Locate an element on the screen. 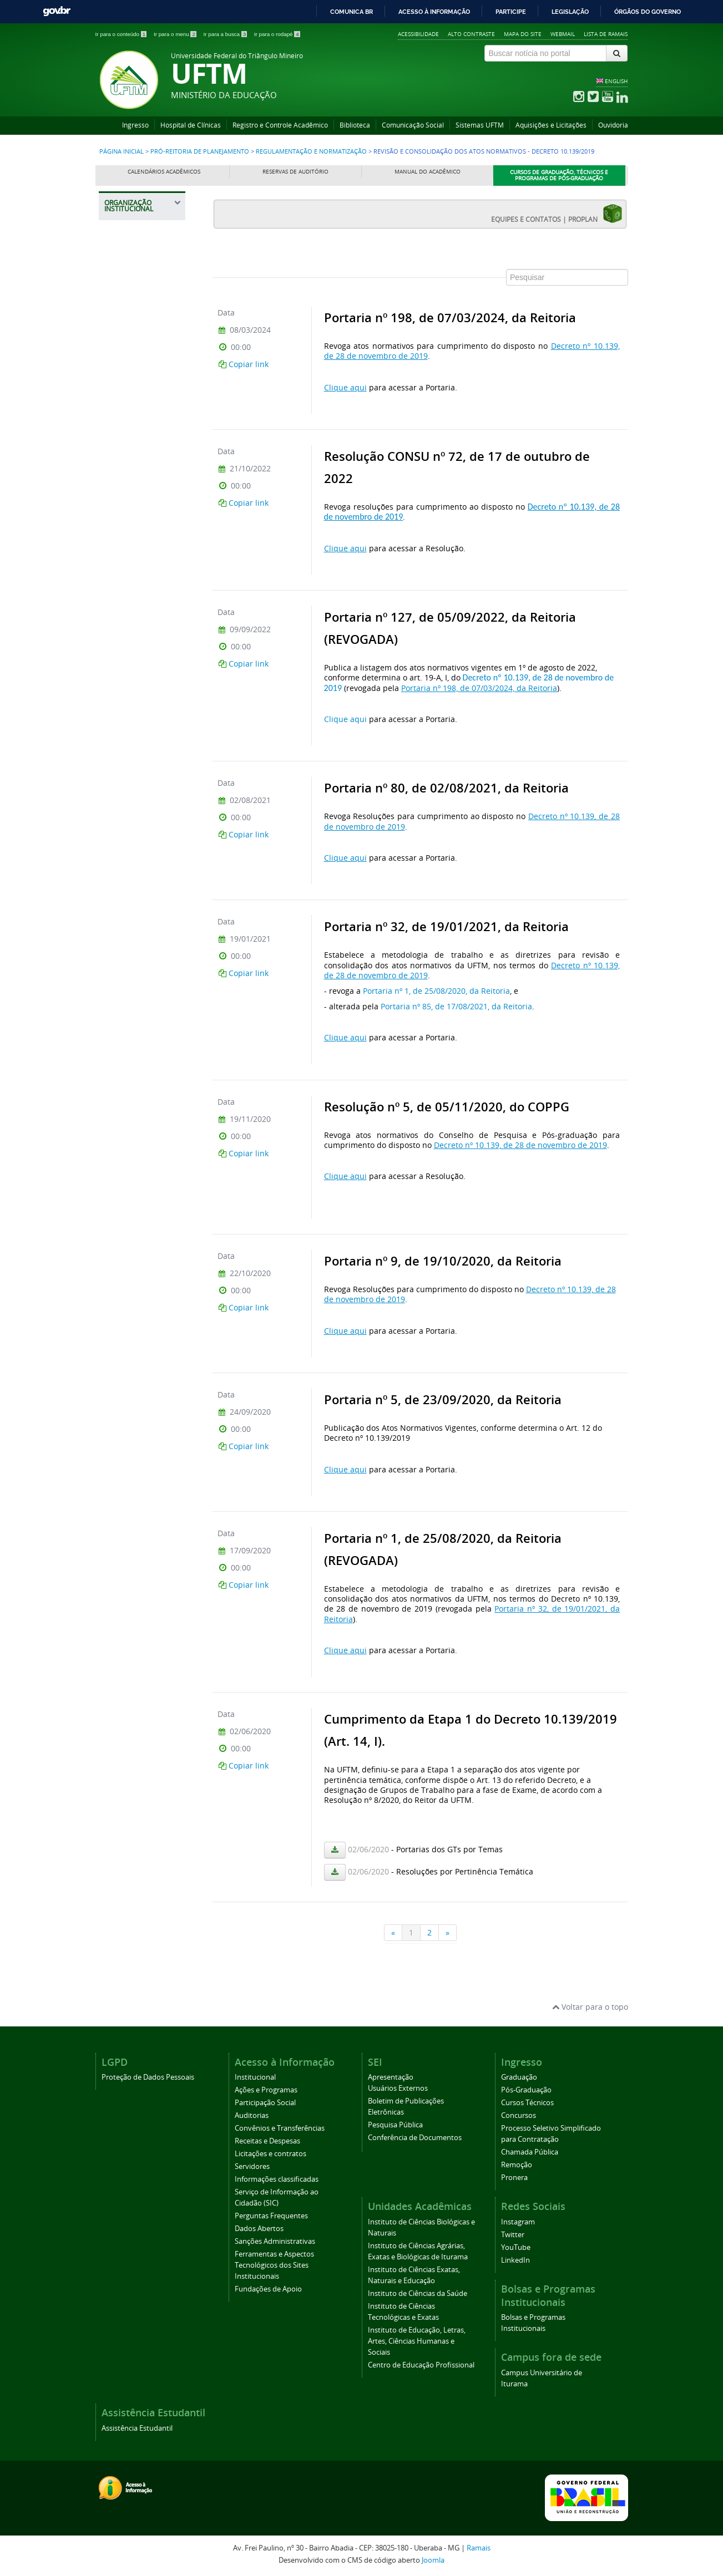 The width and height of the screenshot is (723, 2576). Apresentação is located at coordinates (390, 2077).